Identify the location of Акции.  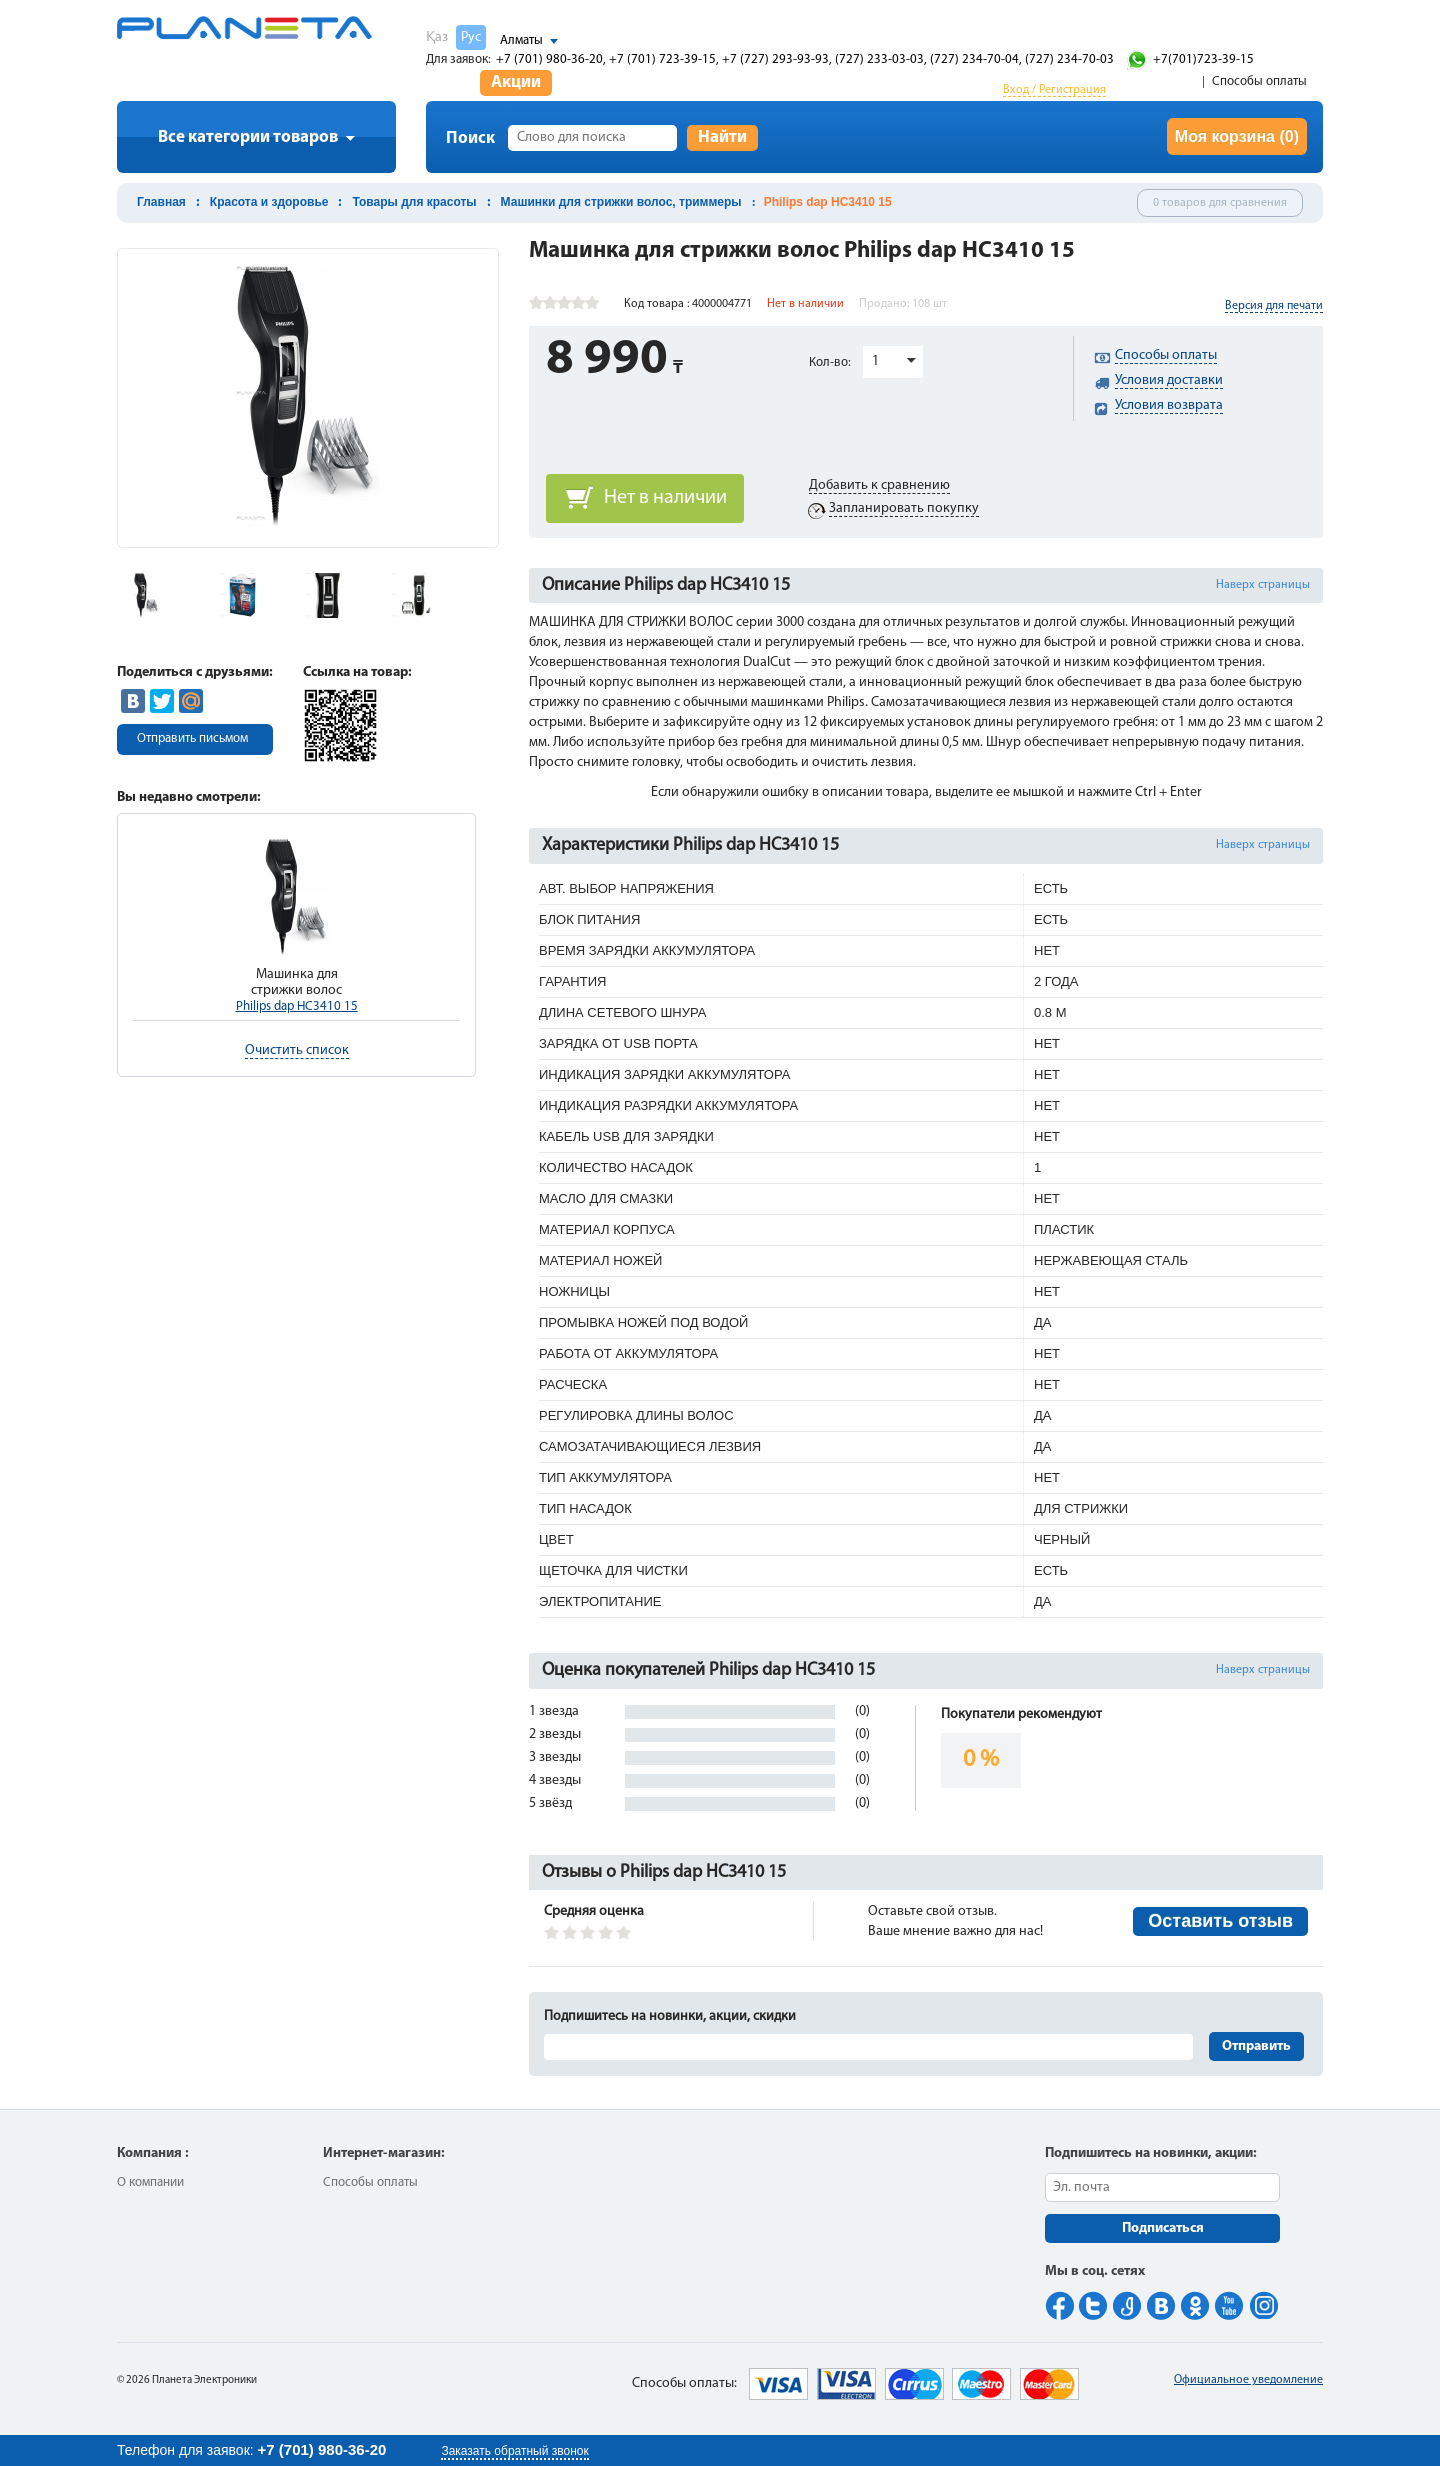
(516, 82).